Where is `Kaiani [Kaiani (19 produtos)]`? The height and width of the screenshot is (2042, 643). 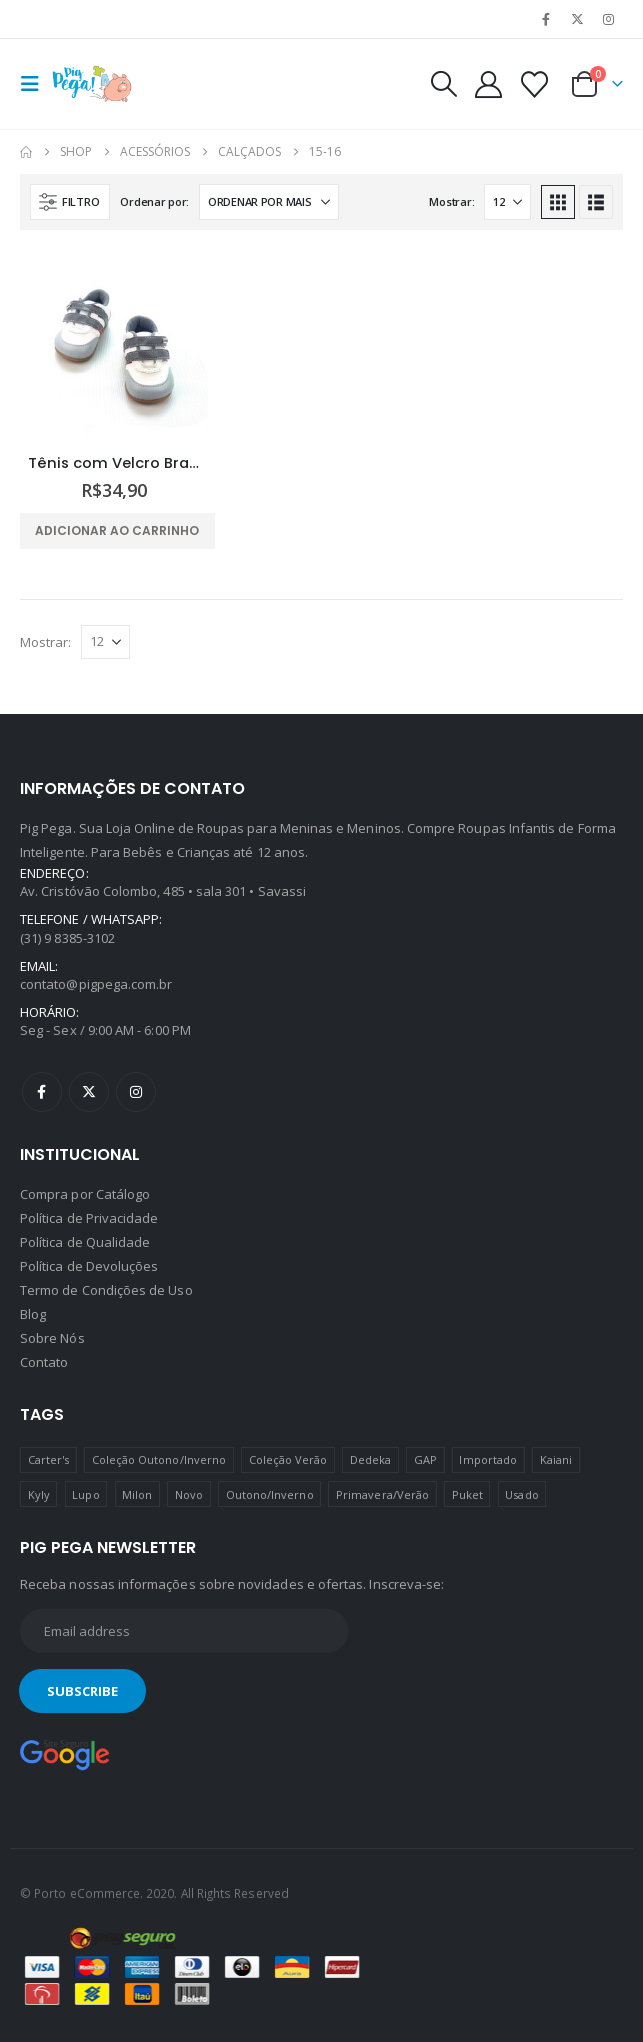
Kaiani [Kaiani (19 produtos)] is located at coordinates (556, 1459).